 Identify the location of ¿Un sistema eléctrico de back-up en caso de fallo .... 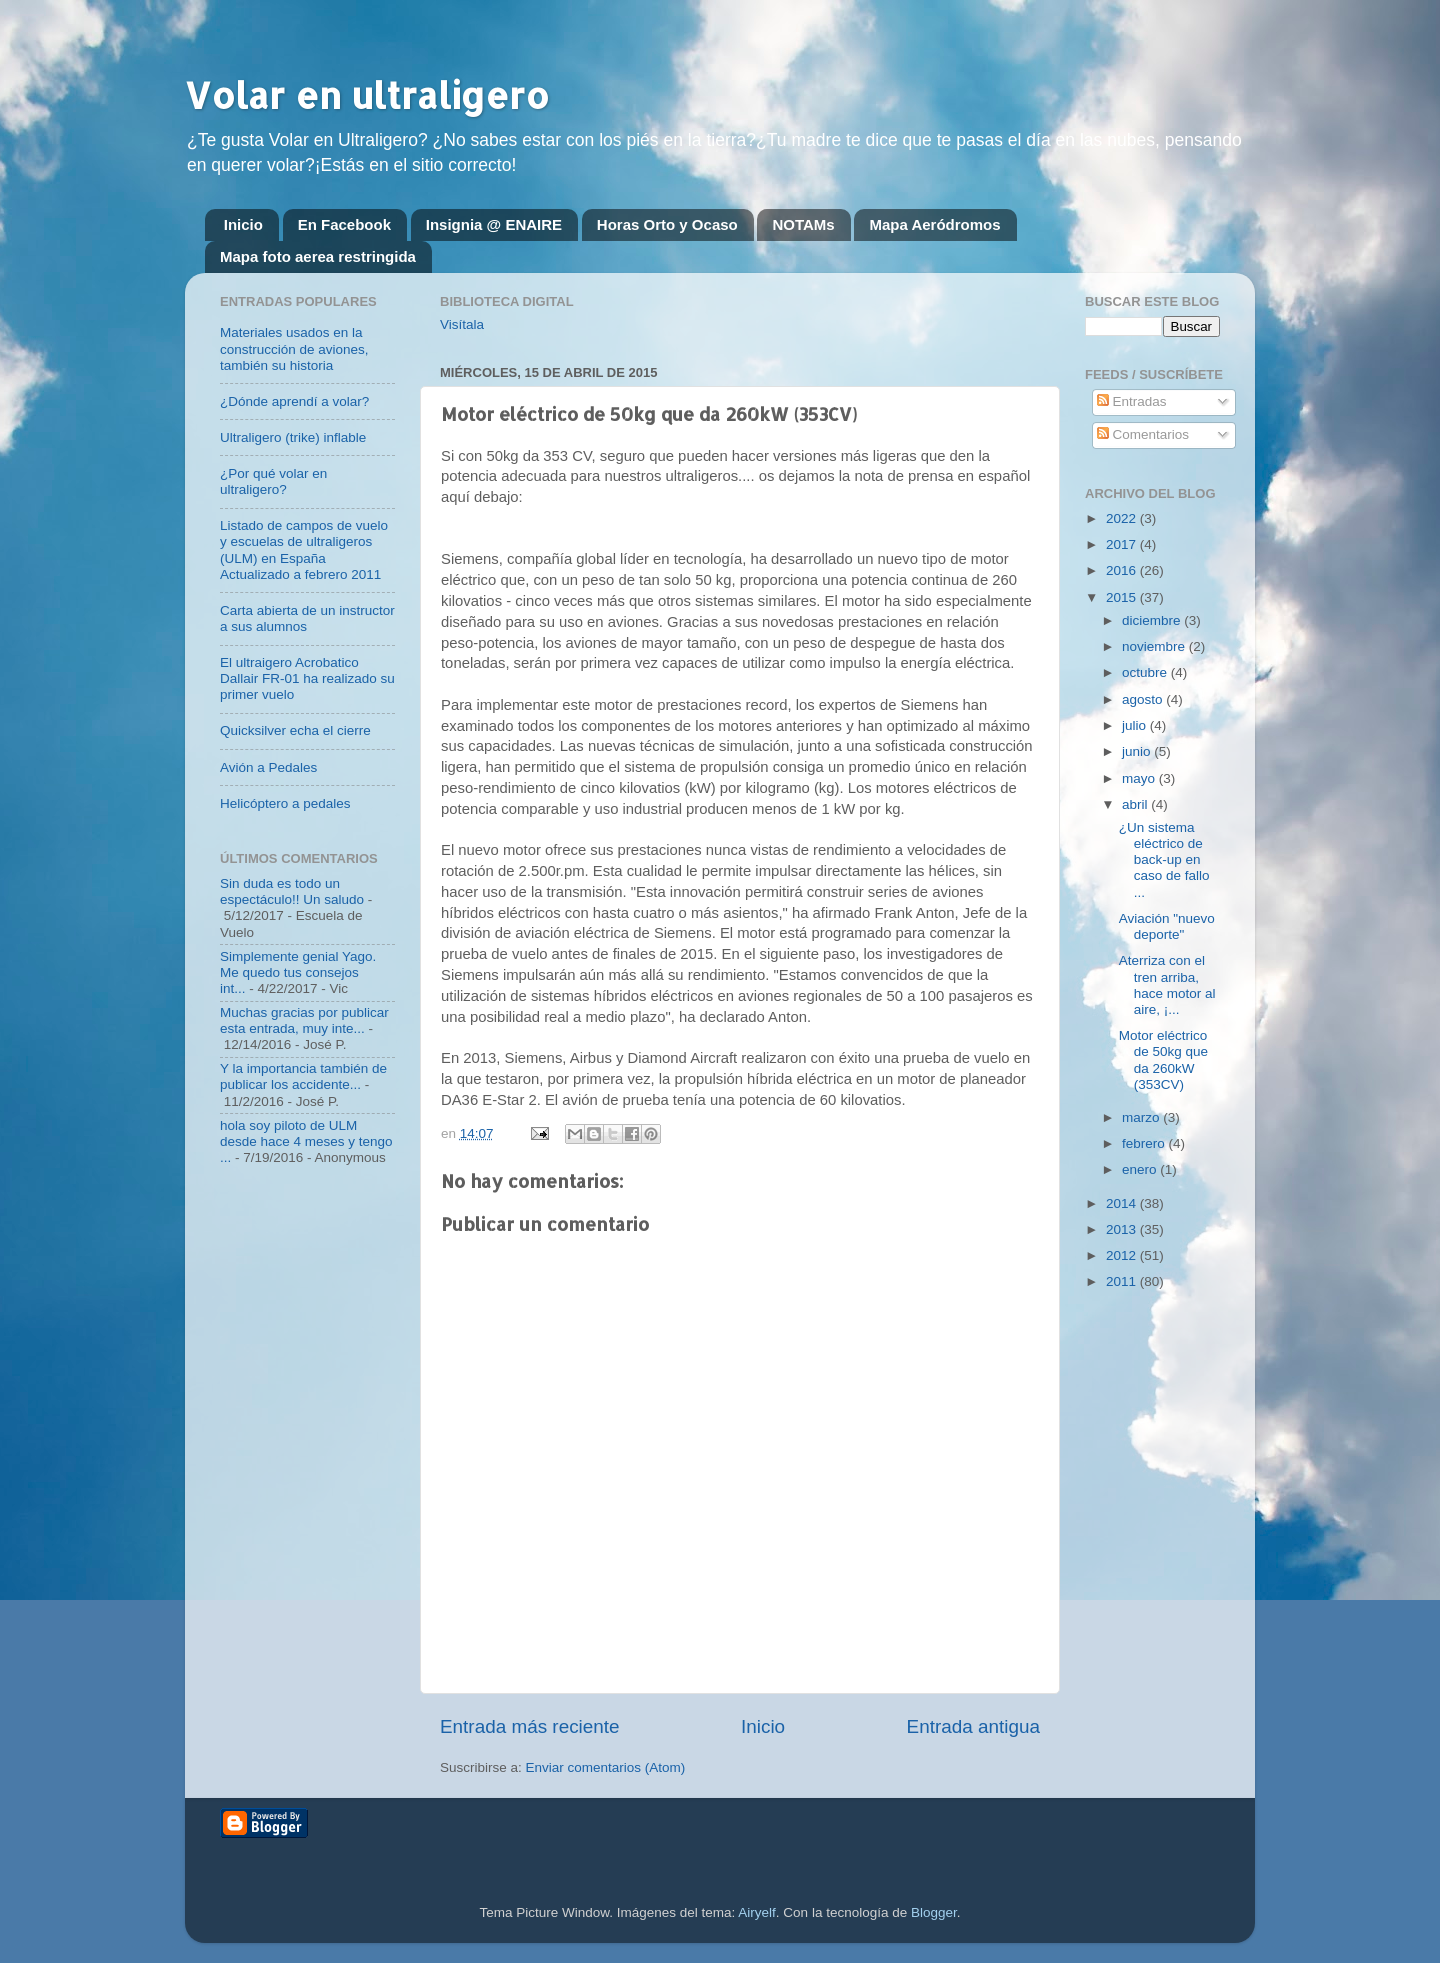
(1164, 860).